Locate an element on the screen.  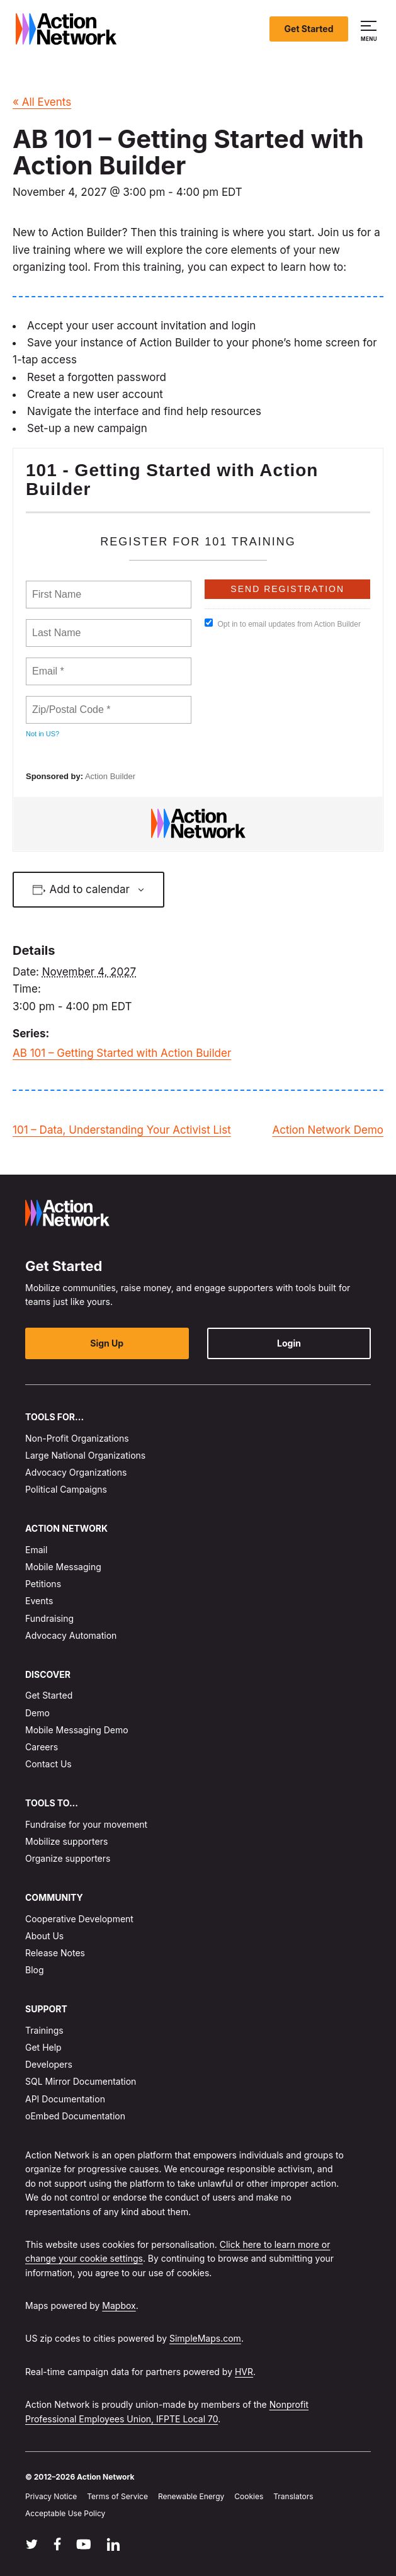
101 – Data, Understanding Your Activist List is located at coordinates (122, 1130).